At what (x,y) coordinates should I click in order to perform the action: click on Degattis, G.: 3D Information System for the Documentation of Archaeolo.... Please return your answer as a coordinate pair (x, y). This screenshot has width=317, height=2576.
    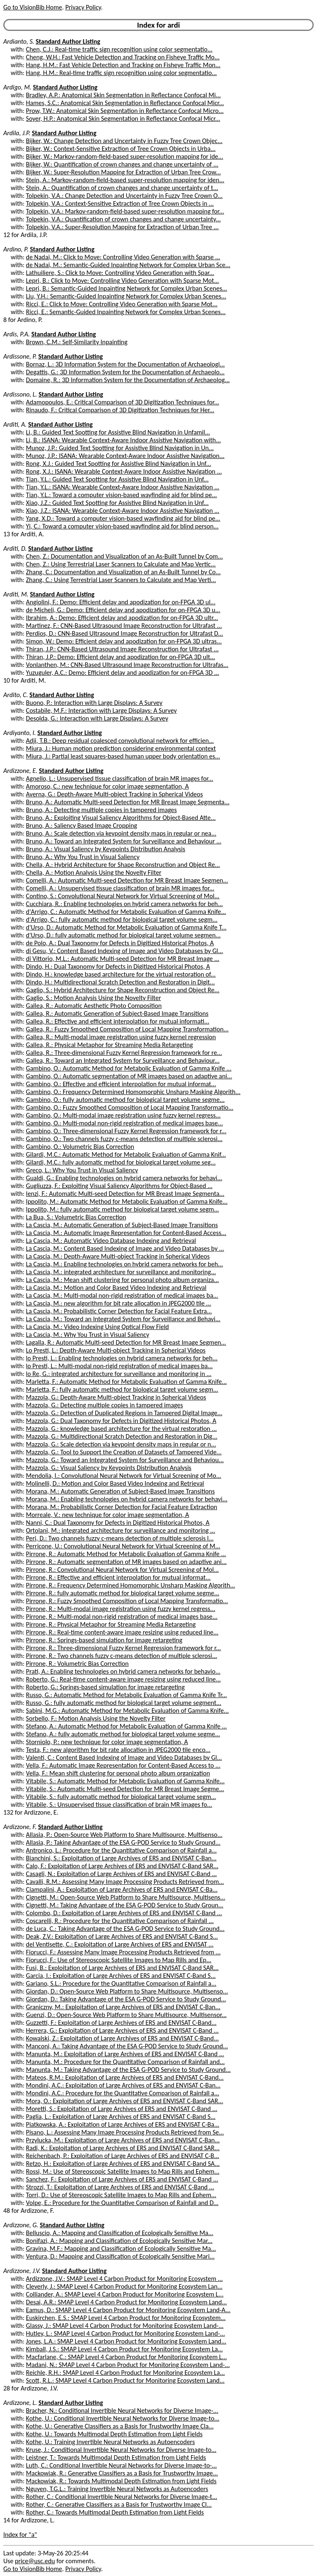
    Looking at the image, I should click on (125, 372).